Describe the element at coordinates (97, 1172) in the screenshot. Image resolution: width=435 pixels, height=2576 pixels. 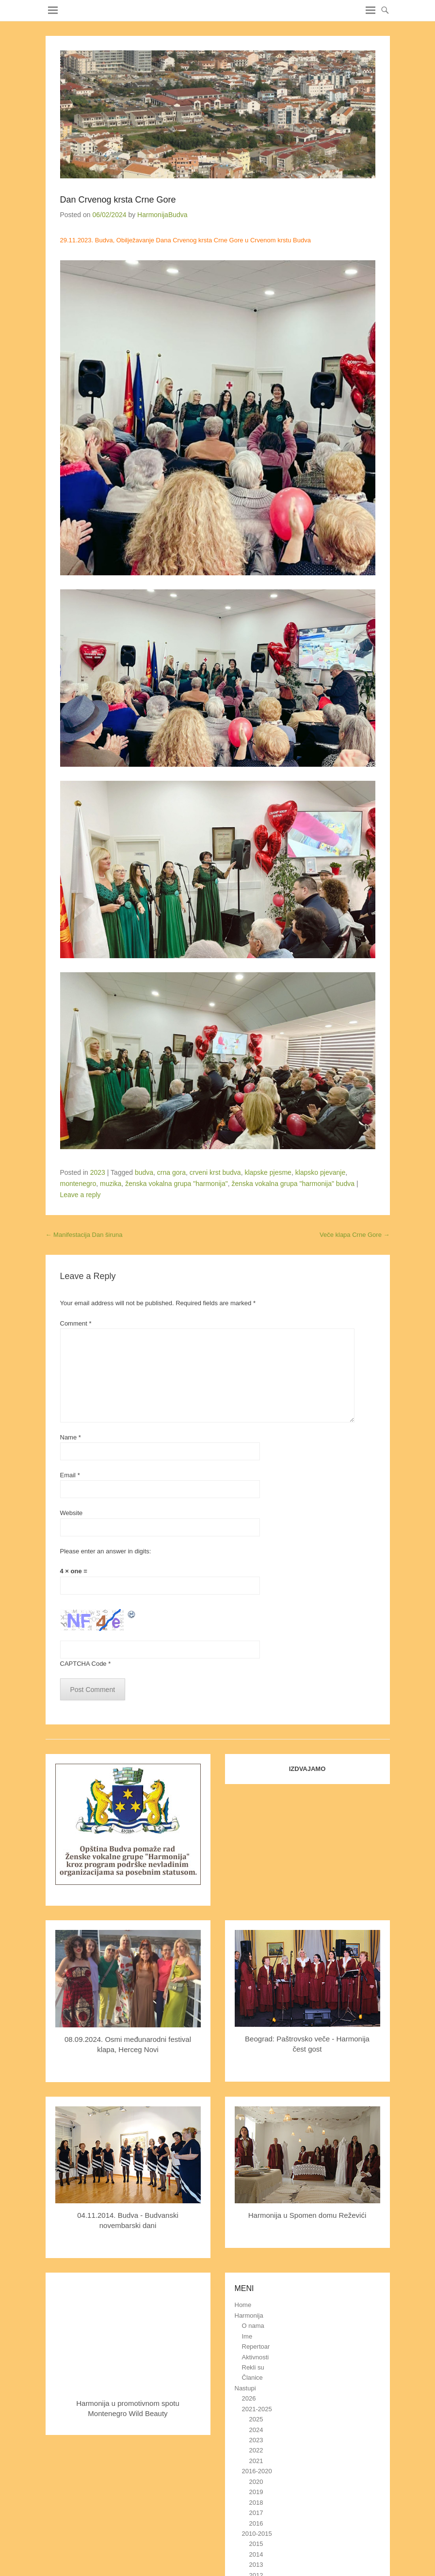
I see `2023` at that location.